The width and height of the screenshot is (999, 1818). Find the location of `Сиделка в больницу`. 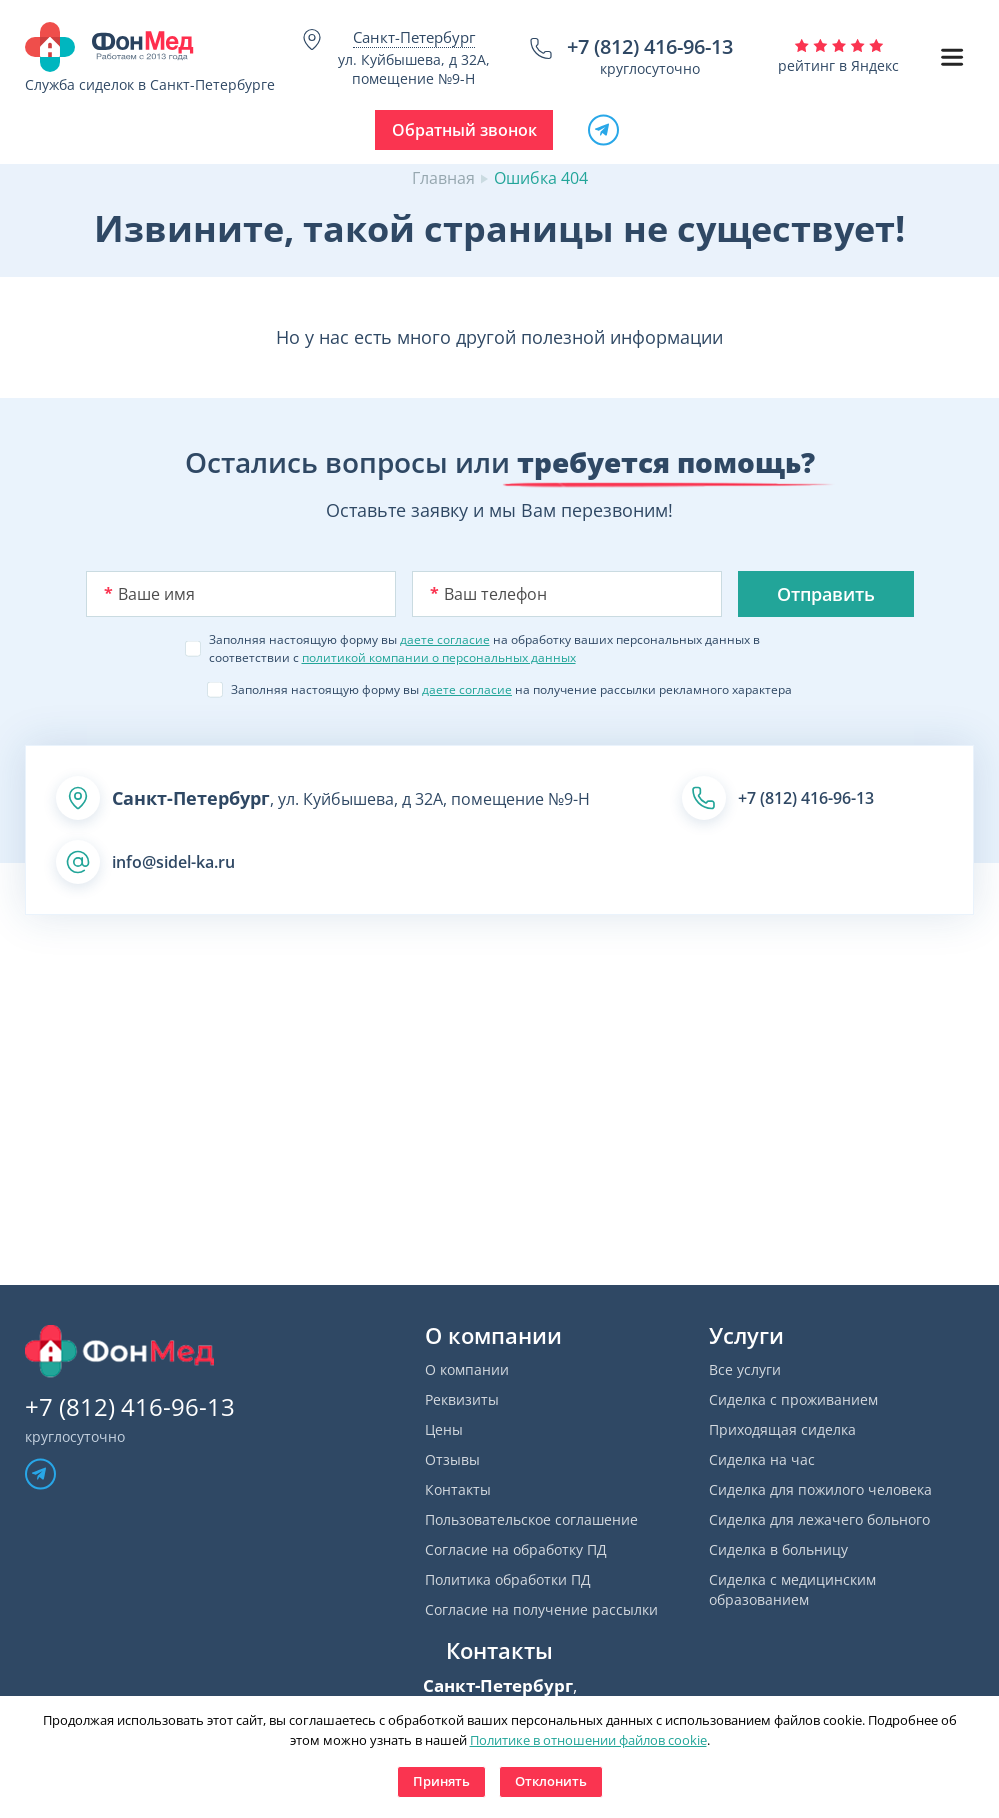

Сиделка в больницу is located at coordinates (778, 1549).